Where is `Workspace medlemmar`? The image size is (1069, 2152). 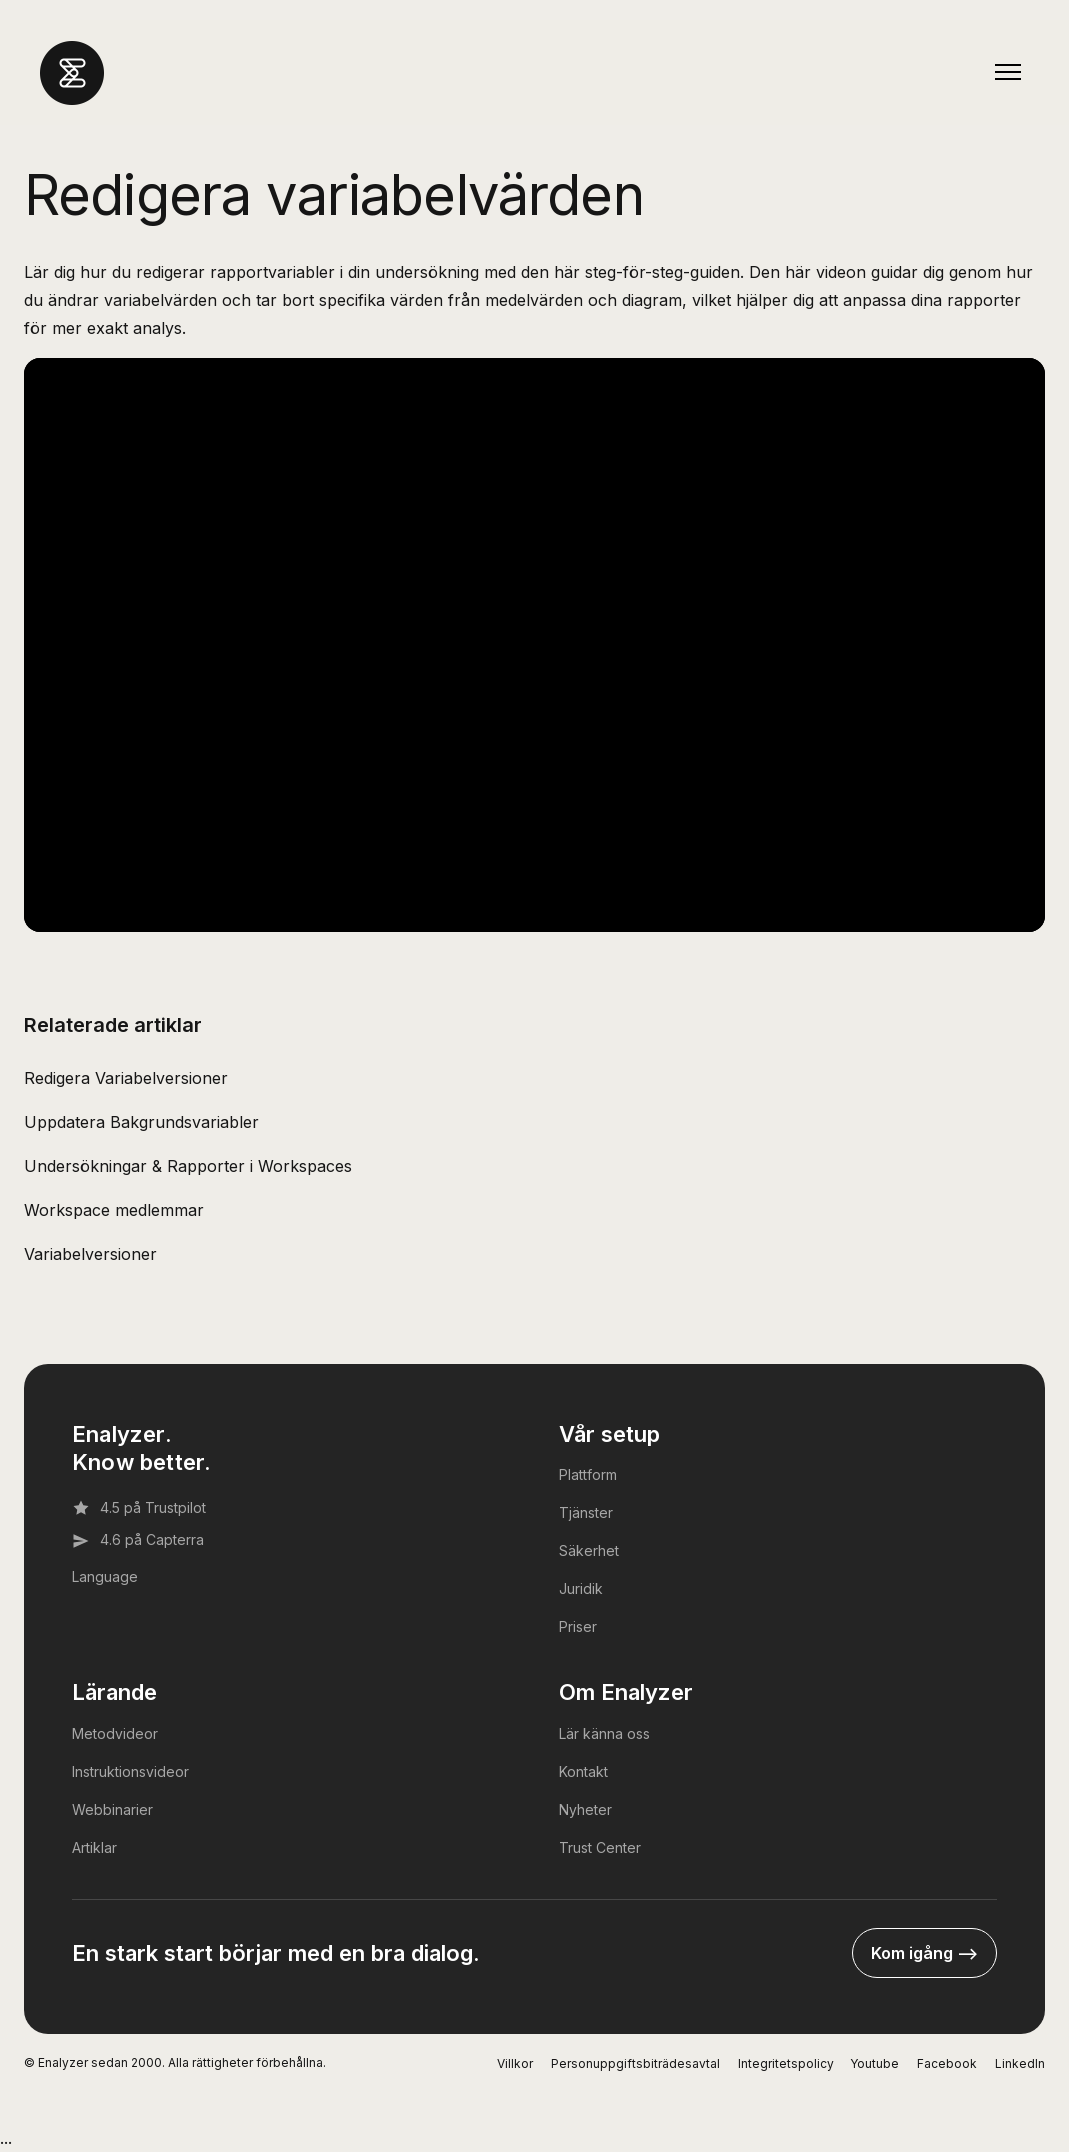
Workspace medlemmar is located at coordinates (114, 1210).